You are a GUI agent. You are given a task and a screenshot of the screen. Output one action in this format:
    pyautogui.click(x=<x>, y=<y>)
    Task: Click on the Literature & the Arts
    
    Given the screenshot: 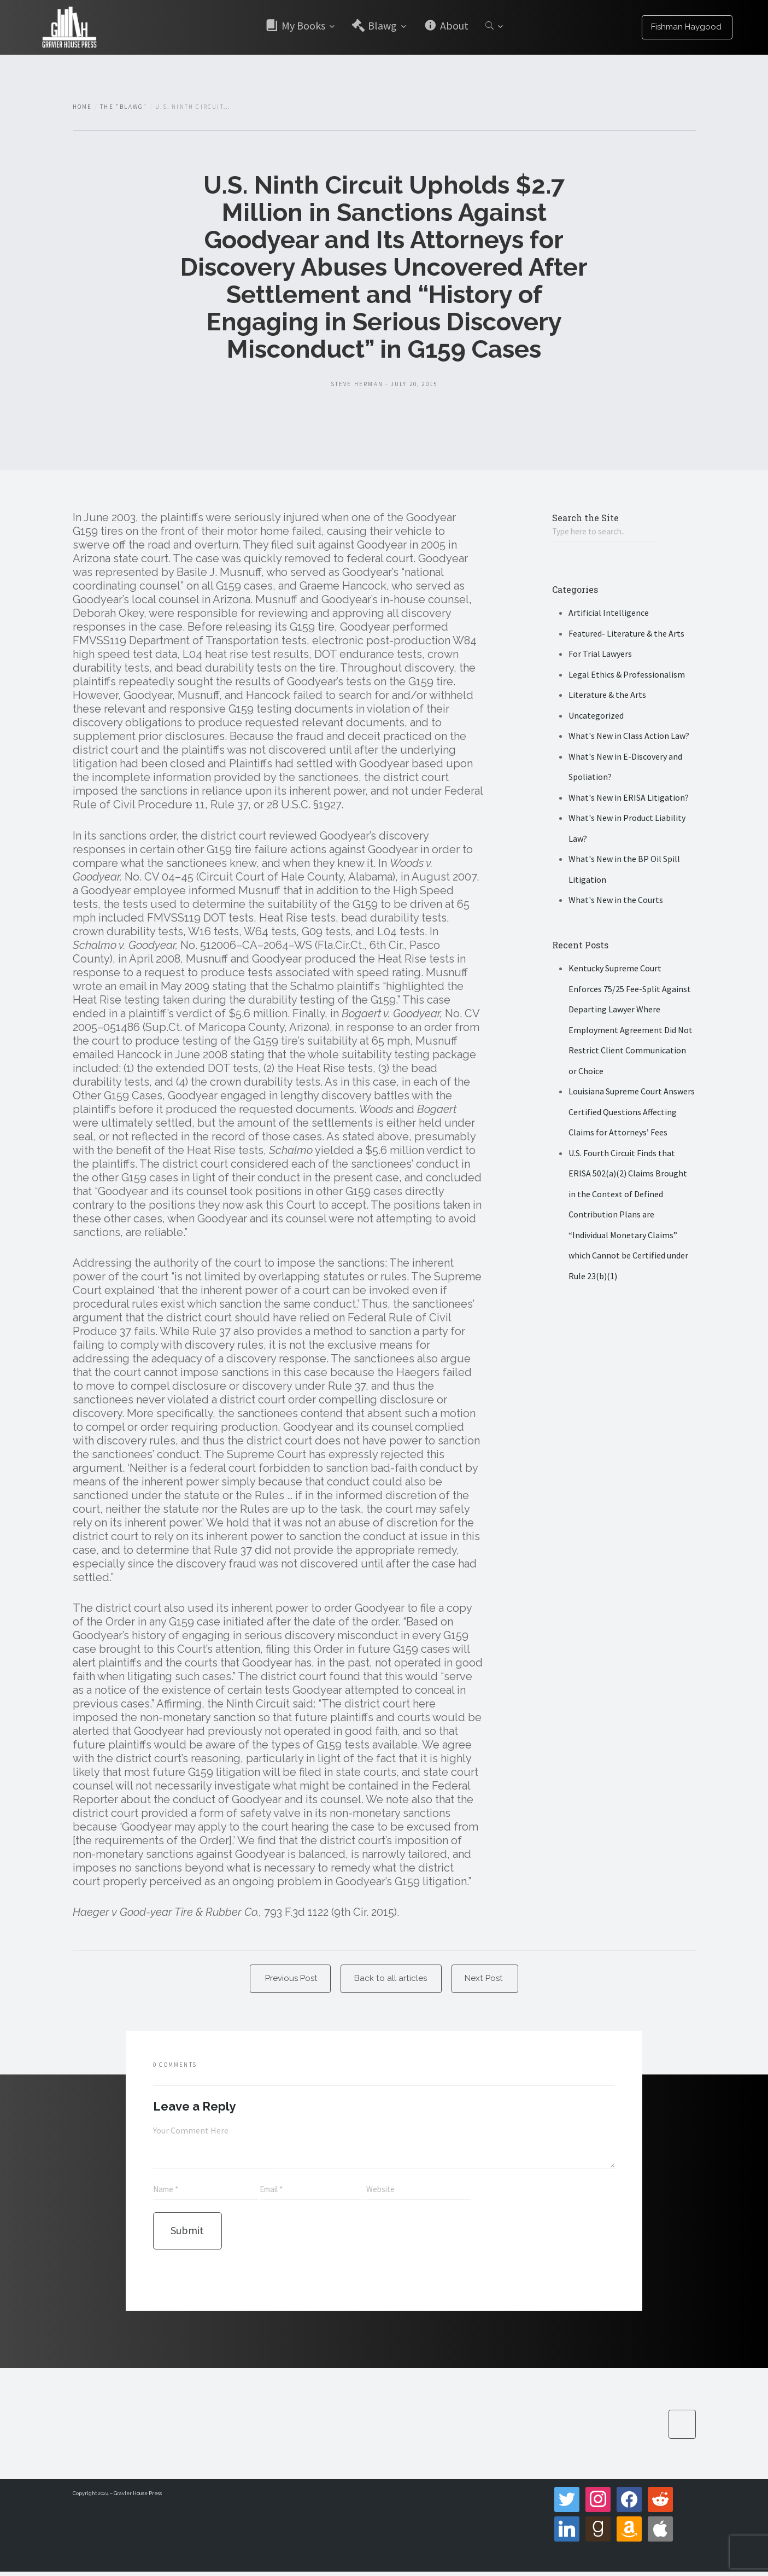 What is the action you would take?
    pyautogui.click(x=607, y=695)
    